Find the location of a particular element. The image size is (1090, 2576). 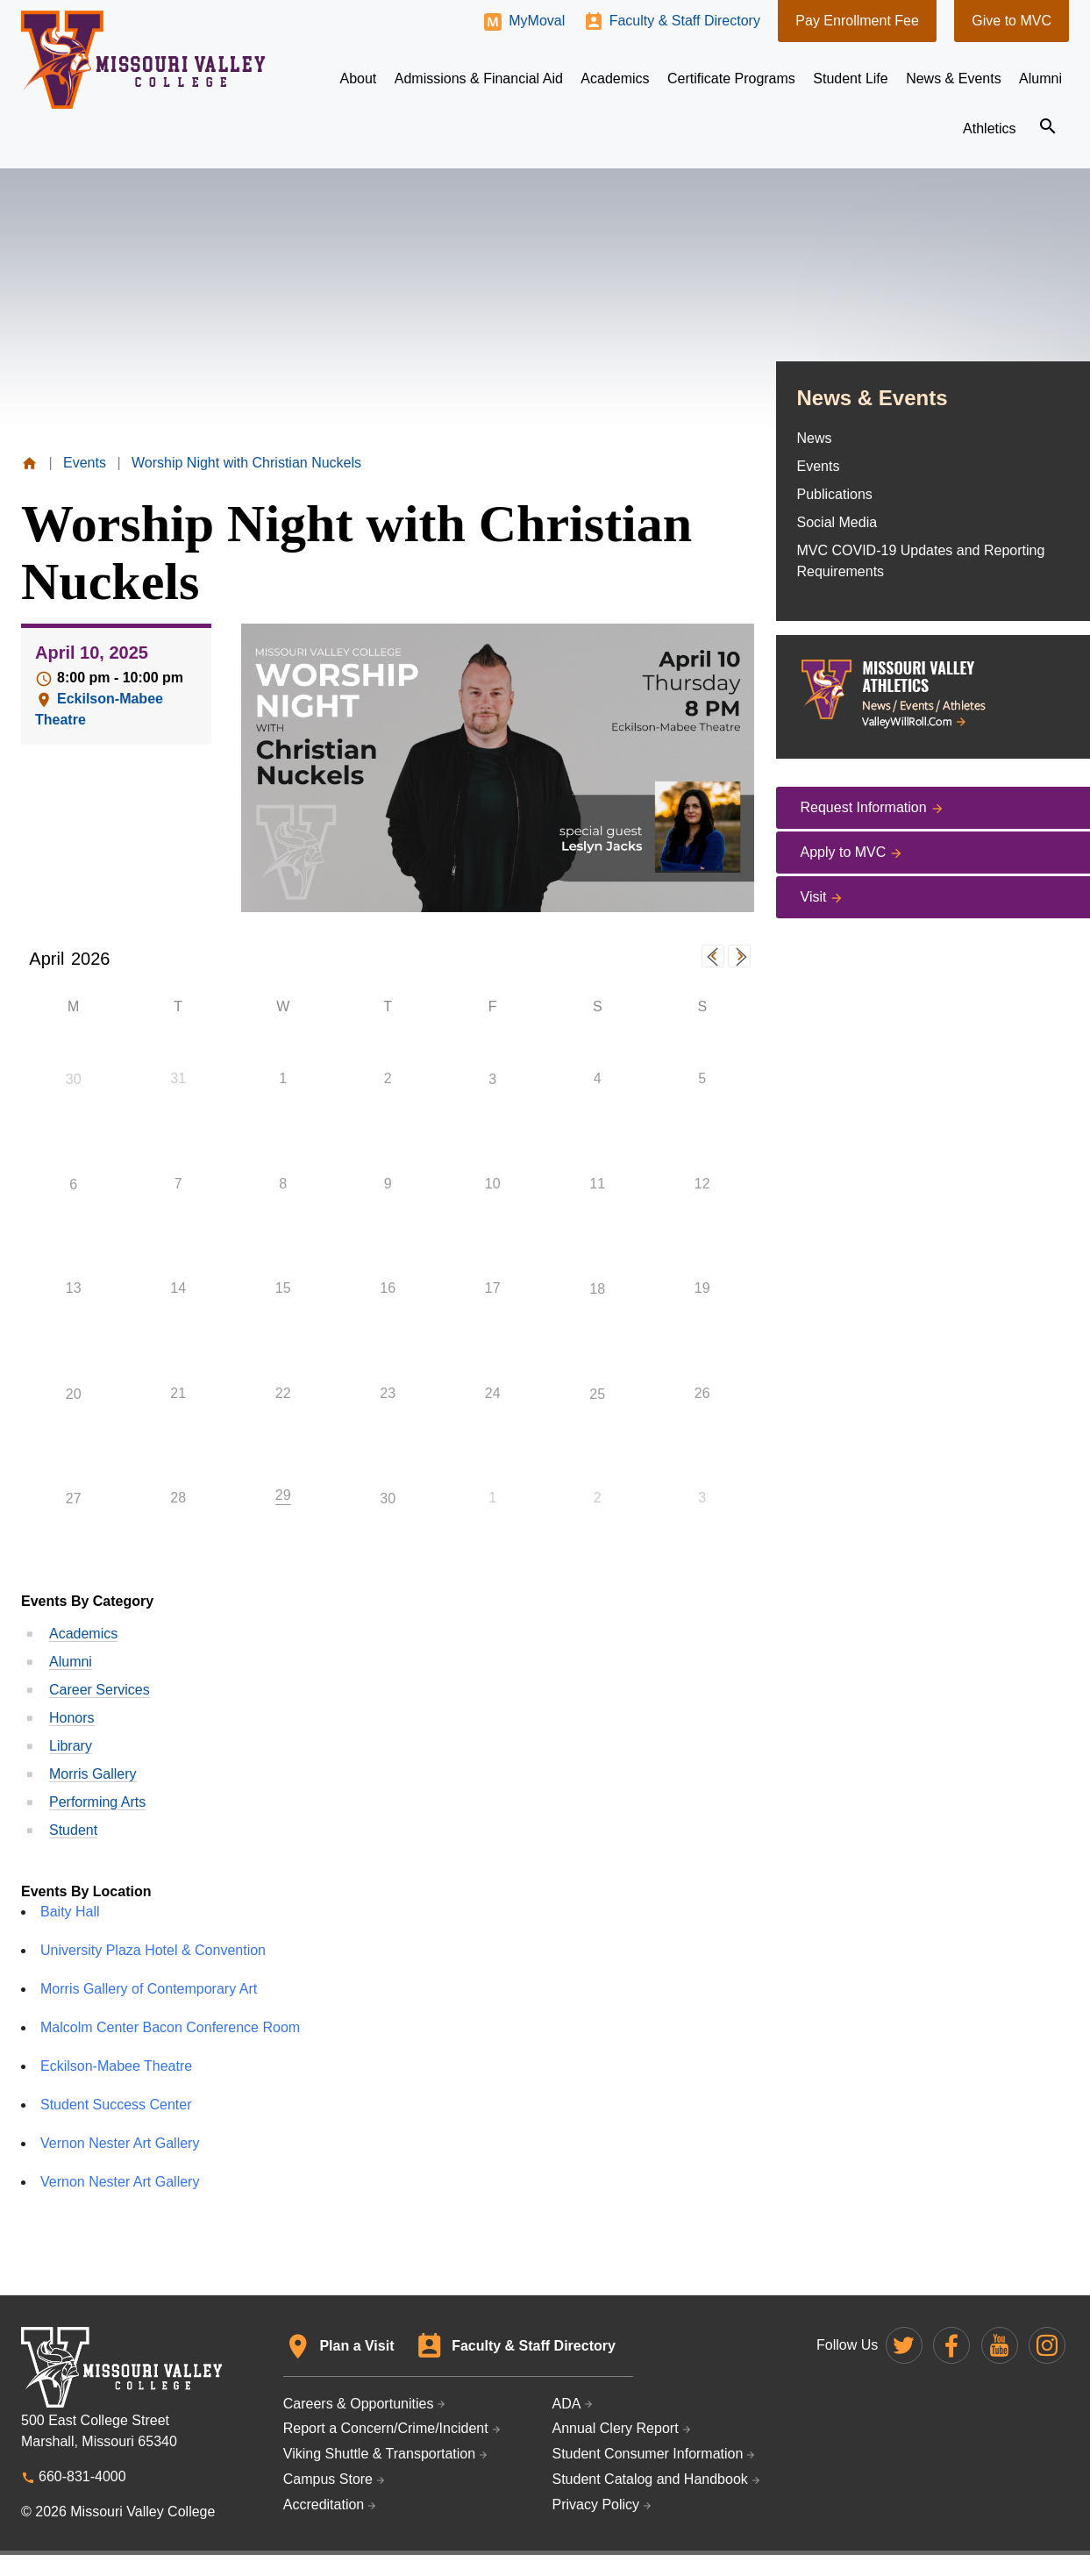

660-831-4000 is located at coordinates (82, 2476).